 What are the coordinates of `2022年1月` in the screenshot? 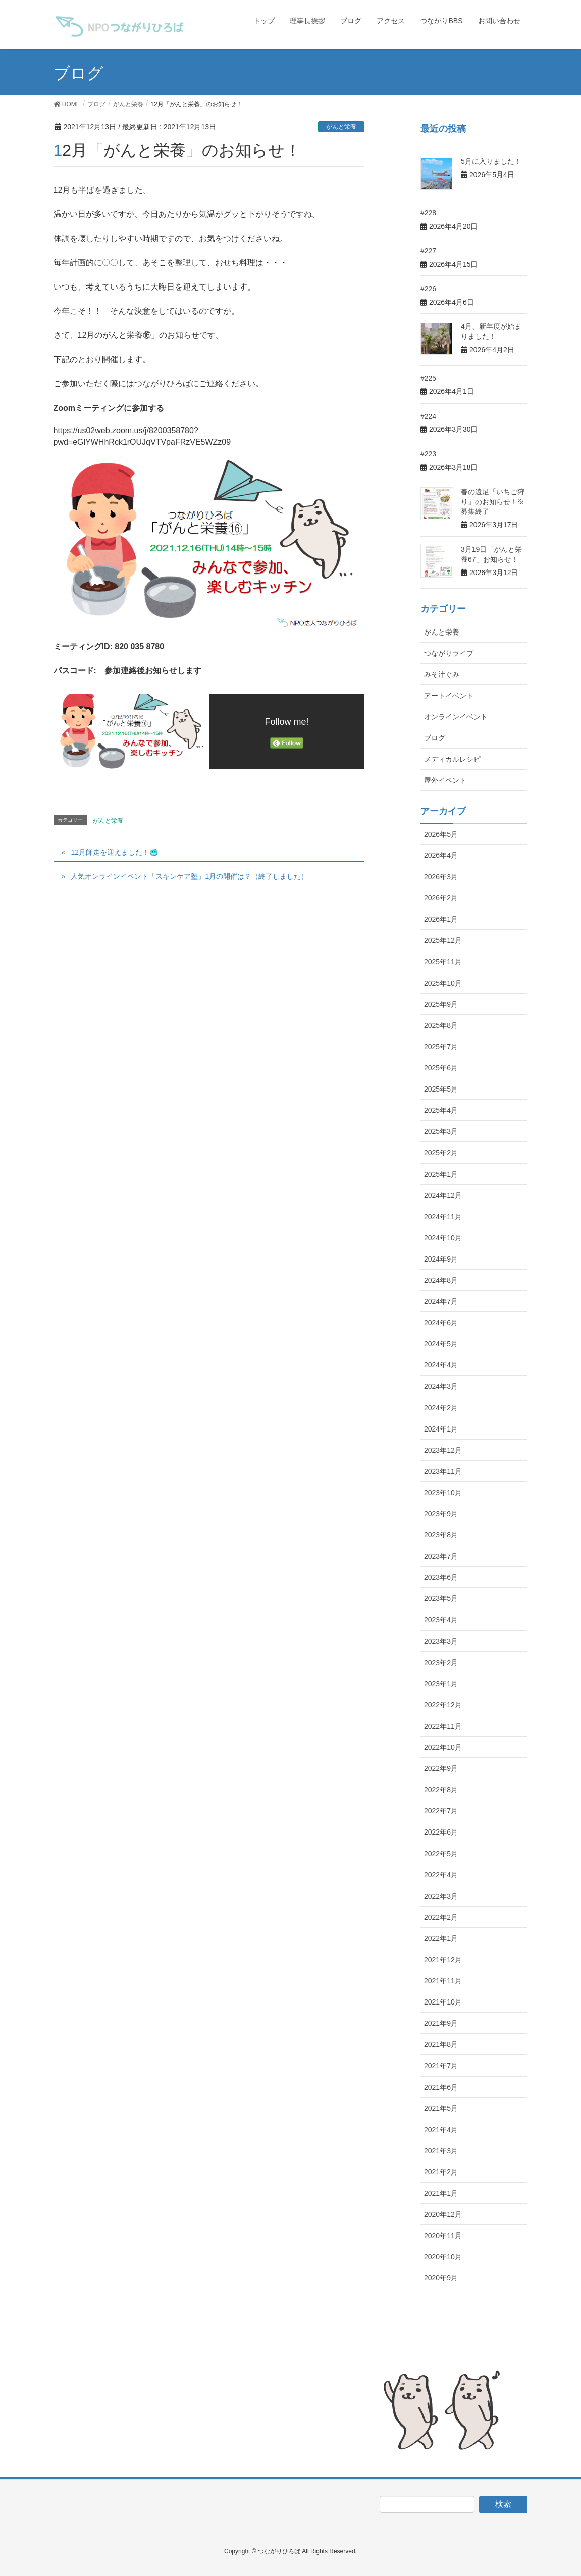 It's located at (441, 1938).